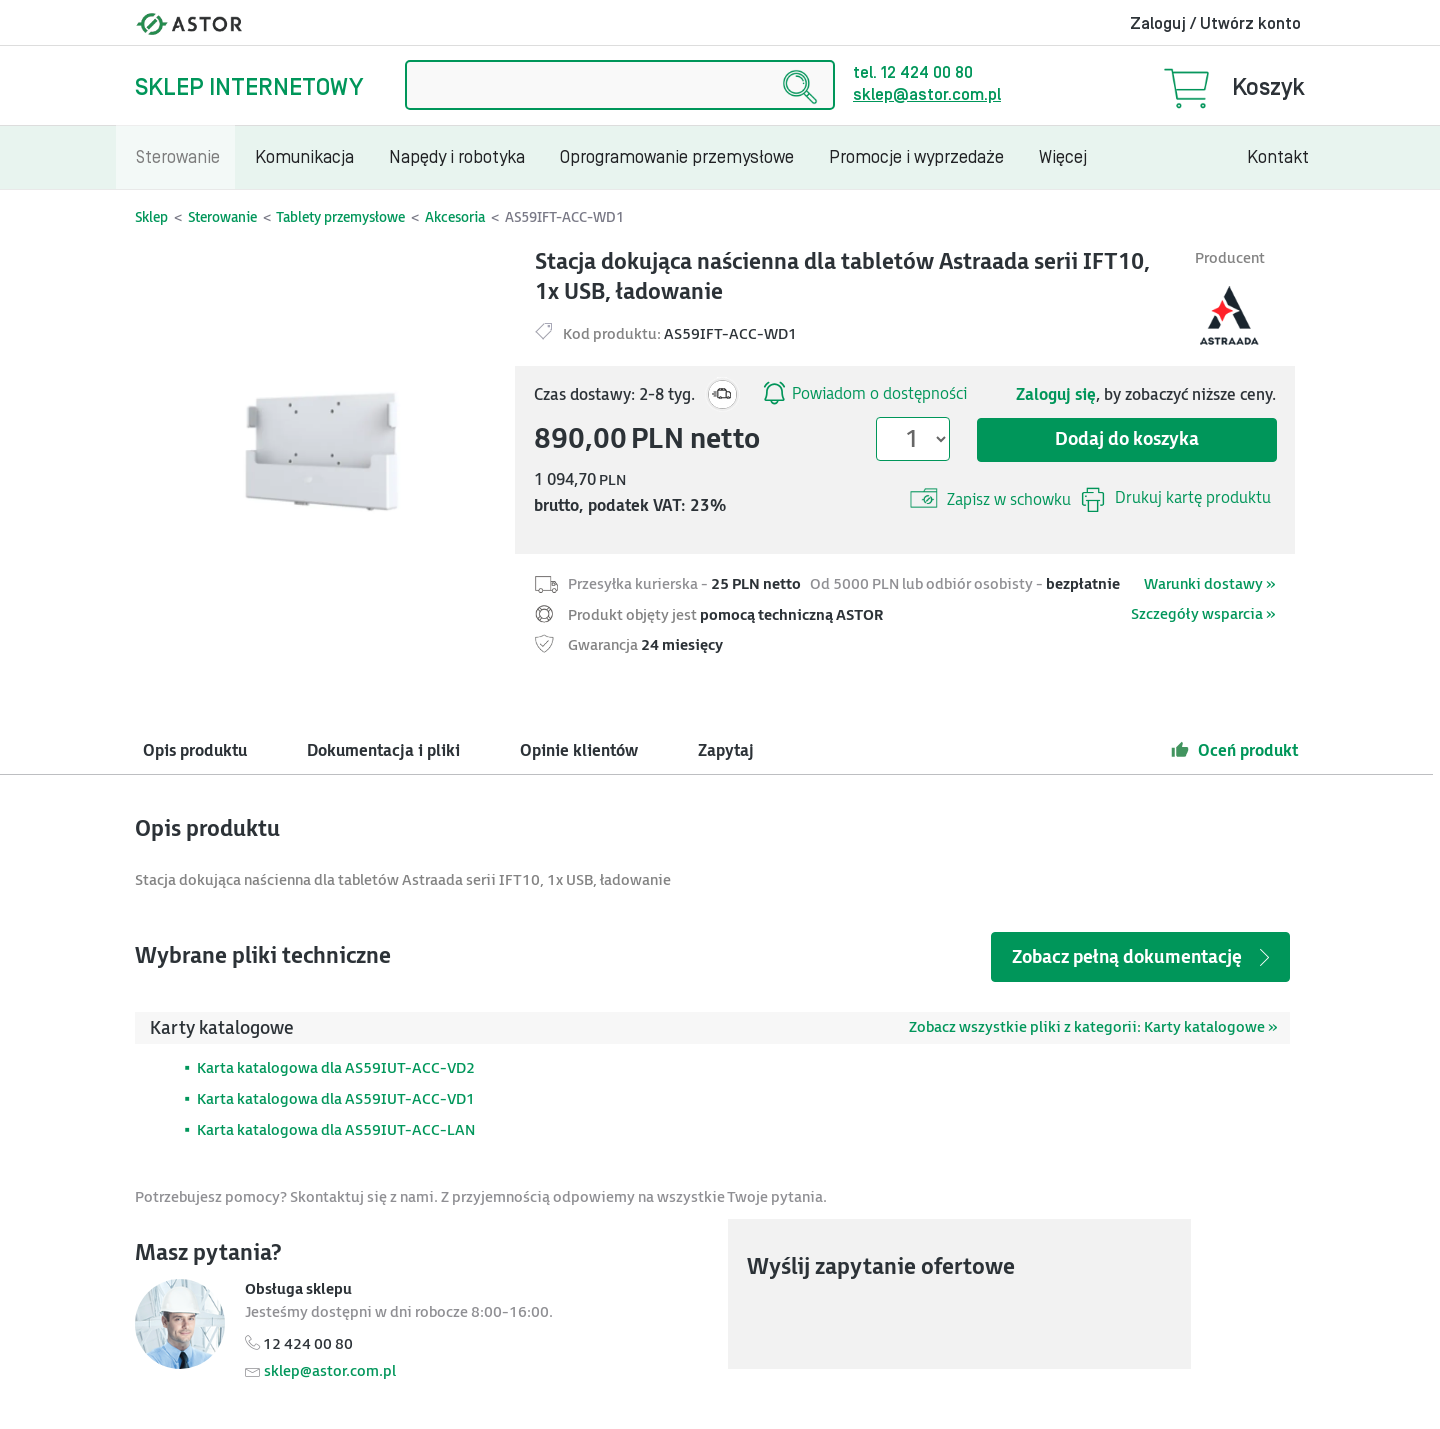  Describe the element at coordinates (327, 435) in the screenshot. I see `[Modal]` at that location.